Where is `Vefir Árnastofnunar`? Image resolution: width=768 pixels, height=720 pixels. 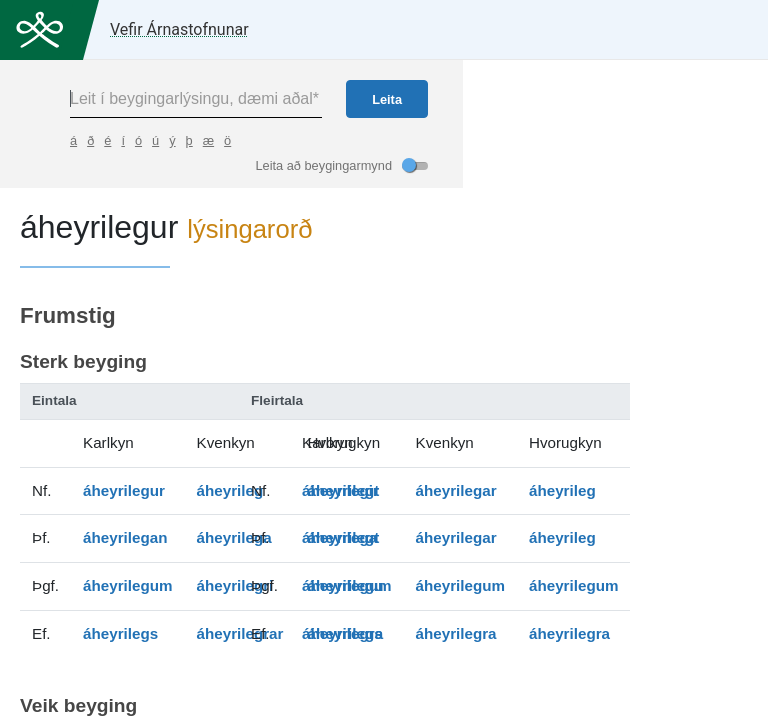 Vefir Árnastofnunar is located at coordinates (179, 29).